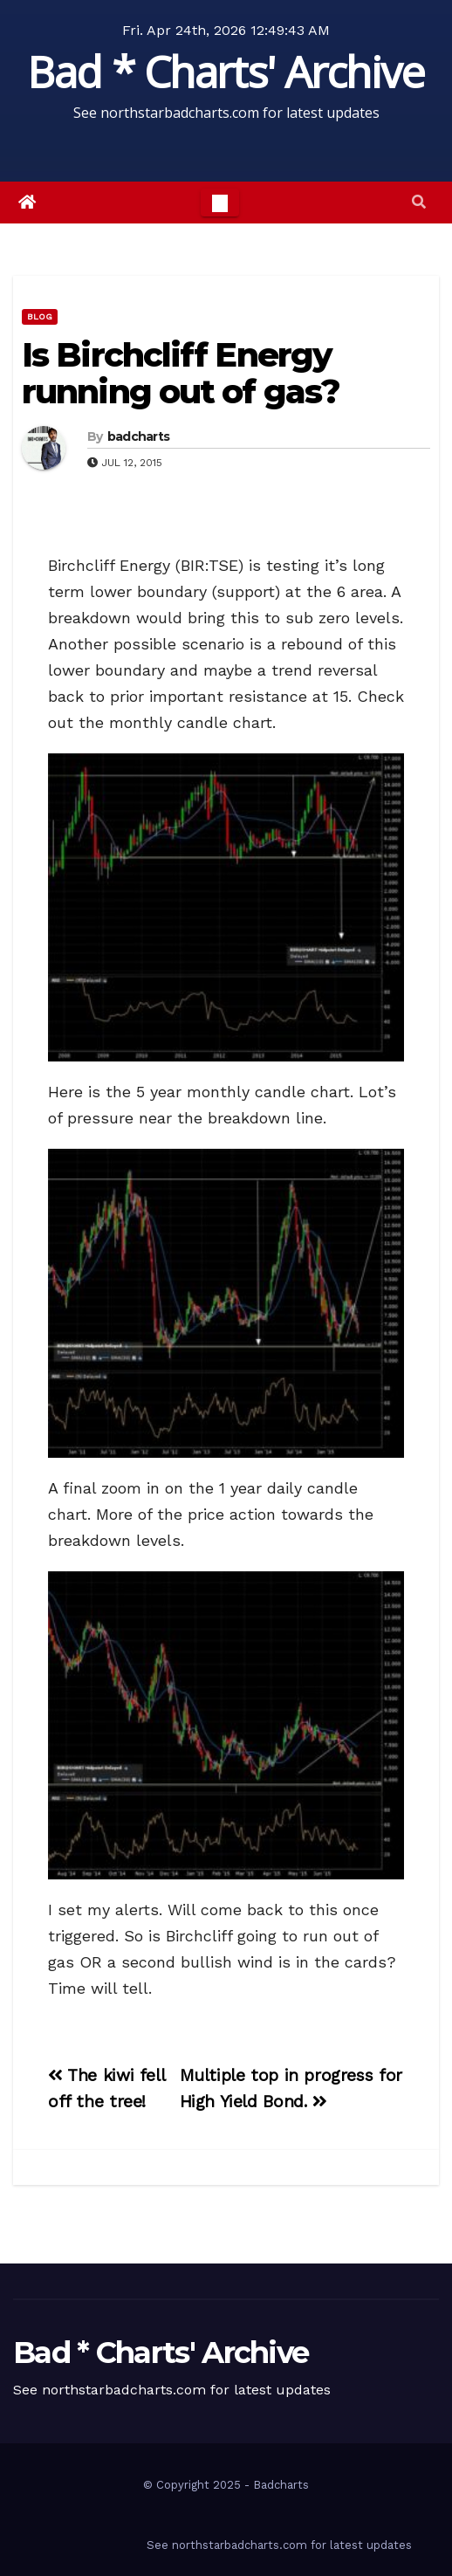  I want to click on Is Birchcliff Energy running out of gas?, so click(180, 373).